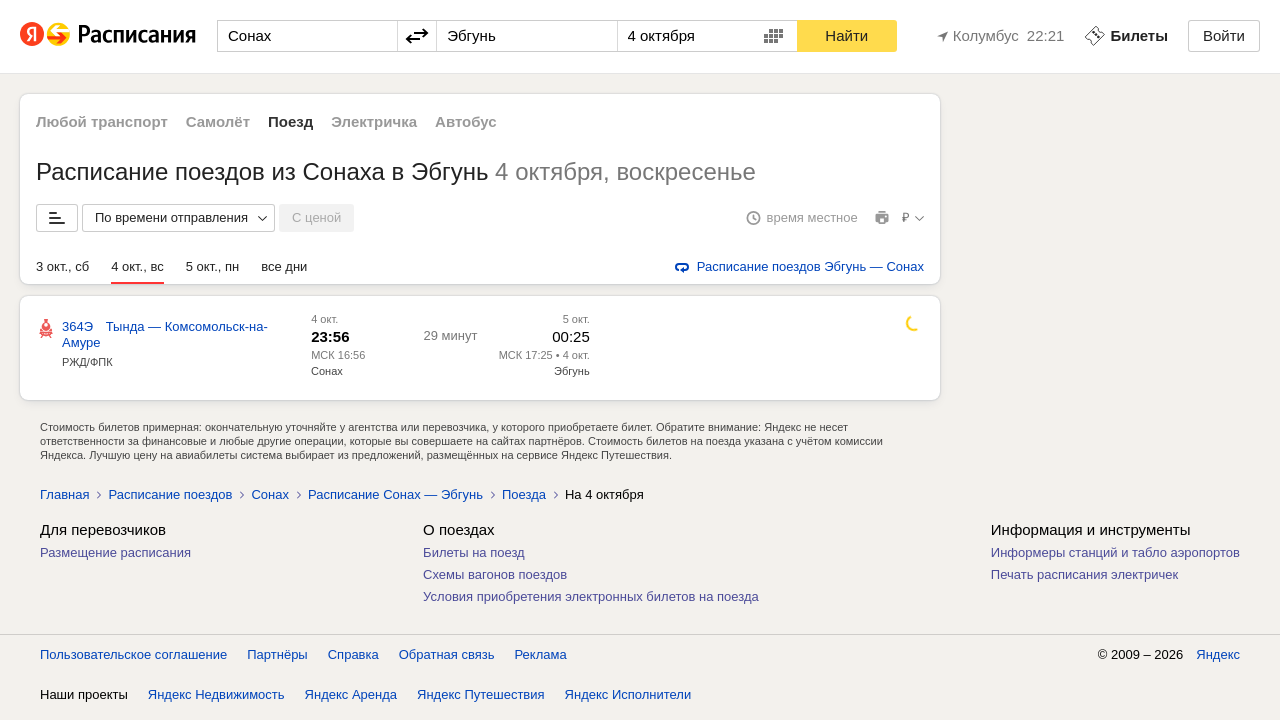 This screenshot has height=720, width=1280. I want to click on Главная, so click(64, 494).